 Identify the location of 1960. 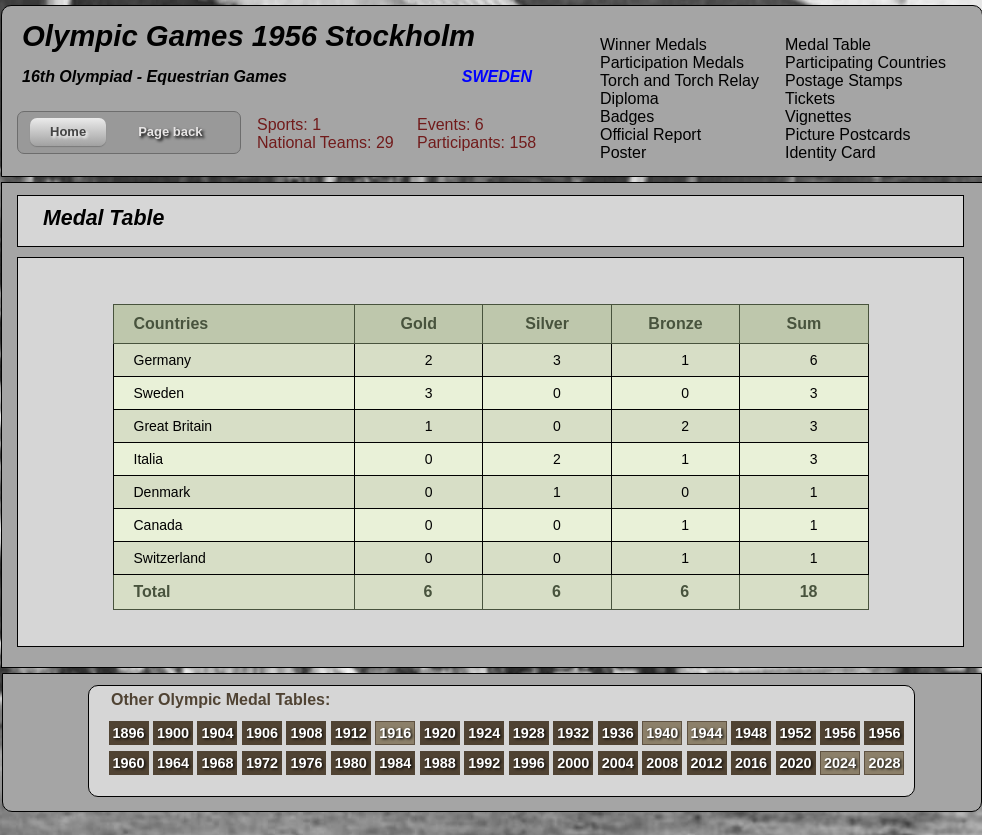
(129, 763).